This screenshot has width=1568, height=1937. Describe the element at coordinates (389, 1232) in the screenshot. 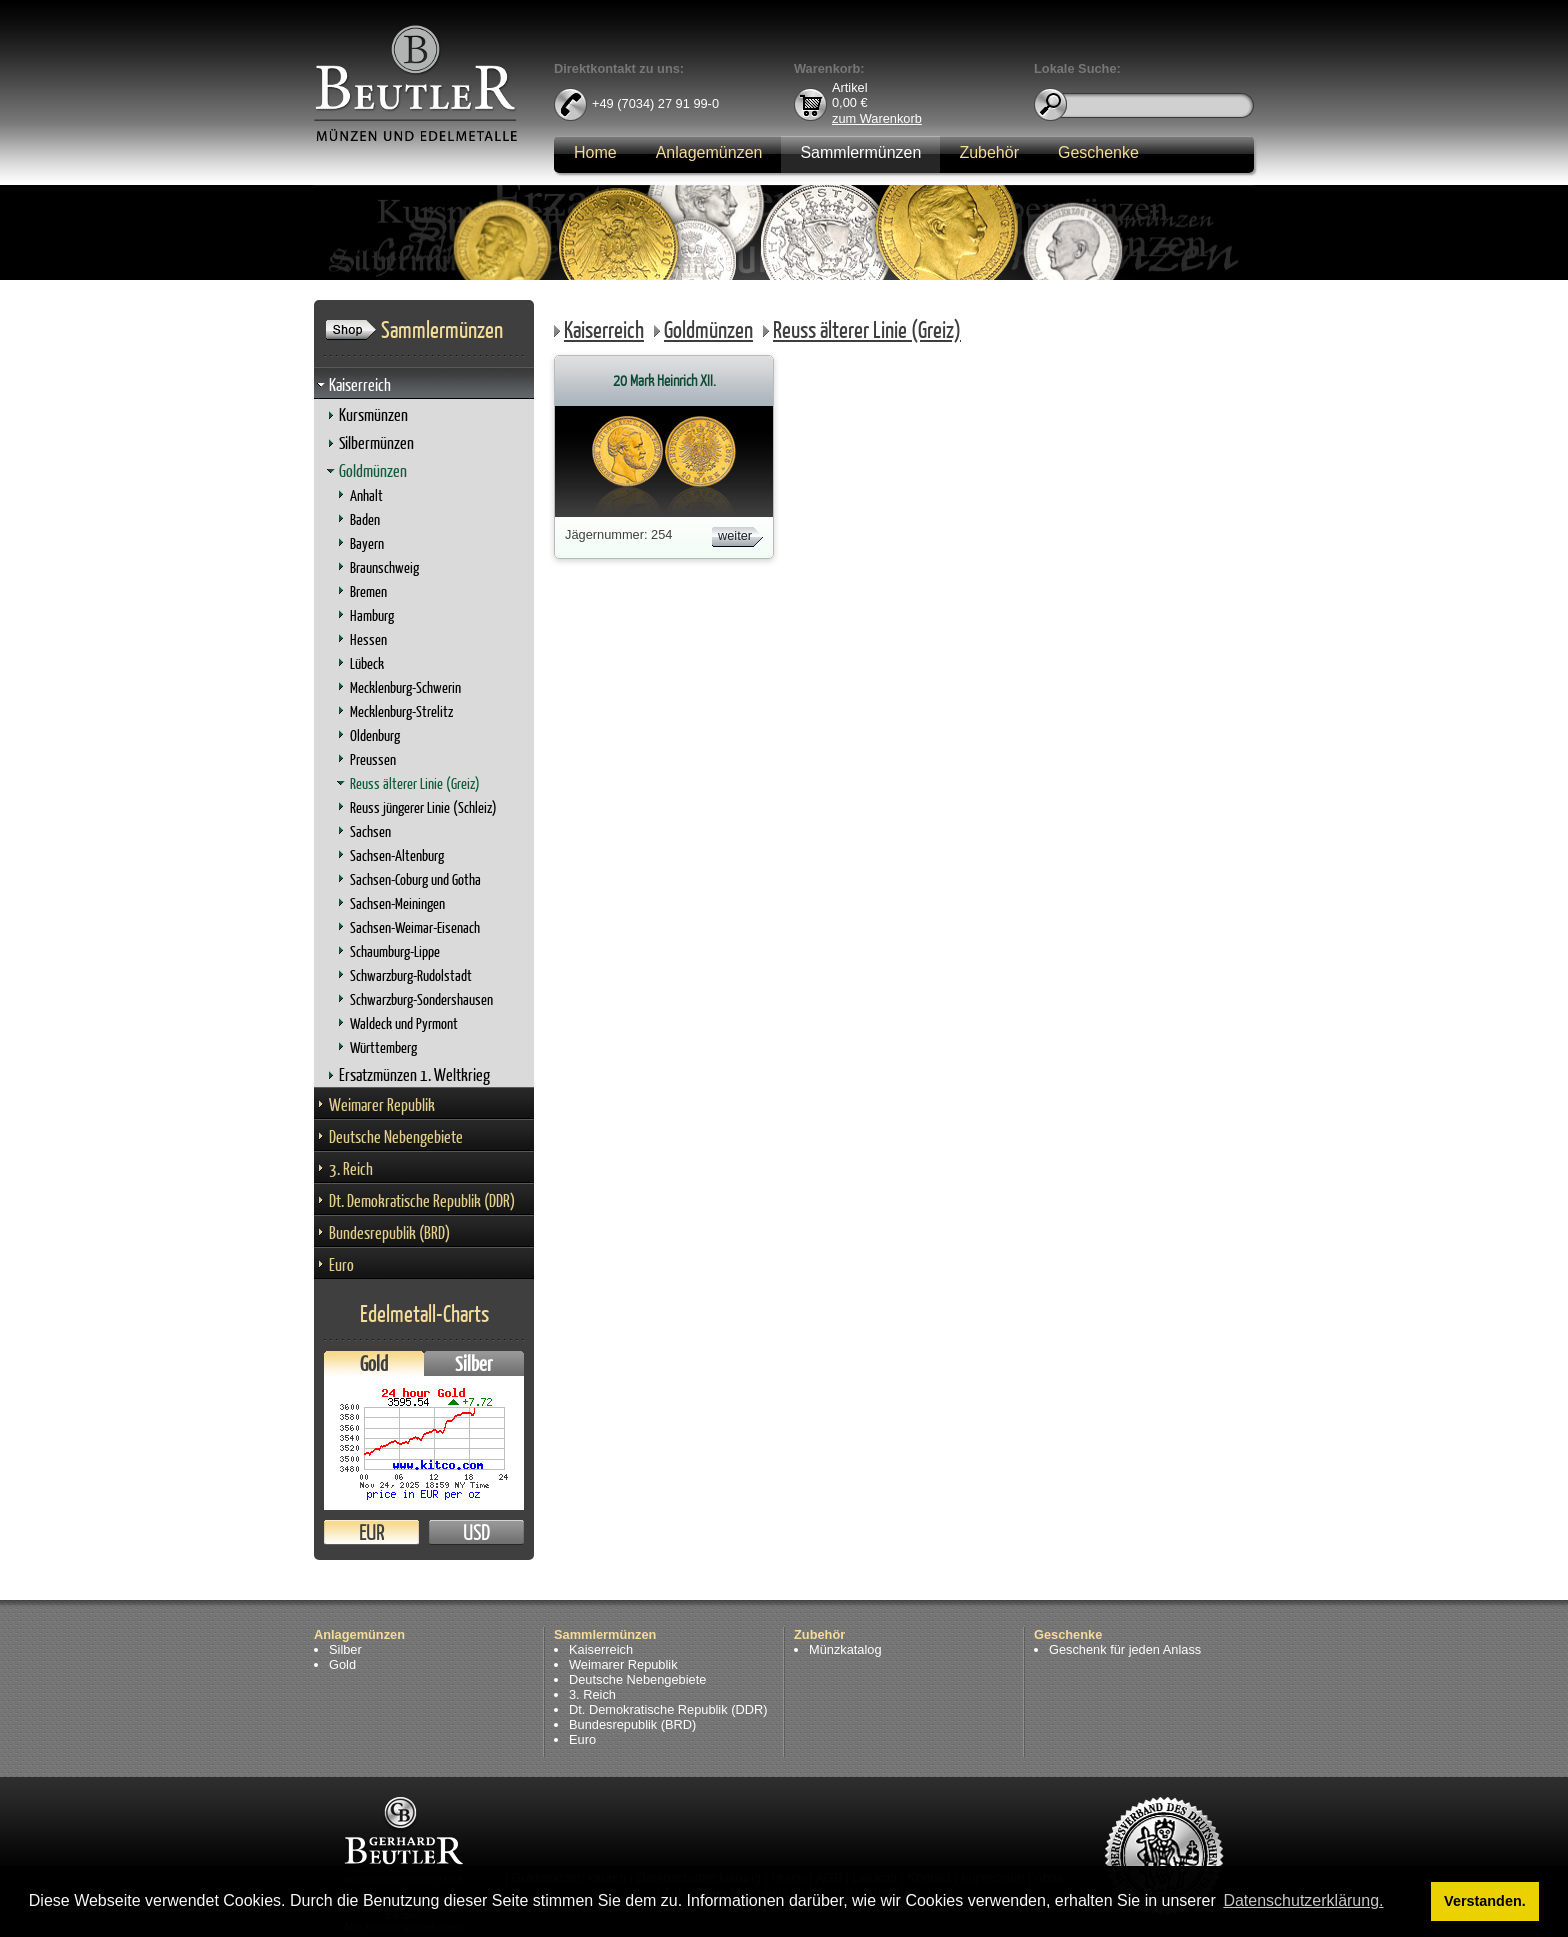

I see `Bundesrepublik (BRD)` at that location.